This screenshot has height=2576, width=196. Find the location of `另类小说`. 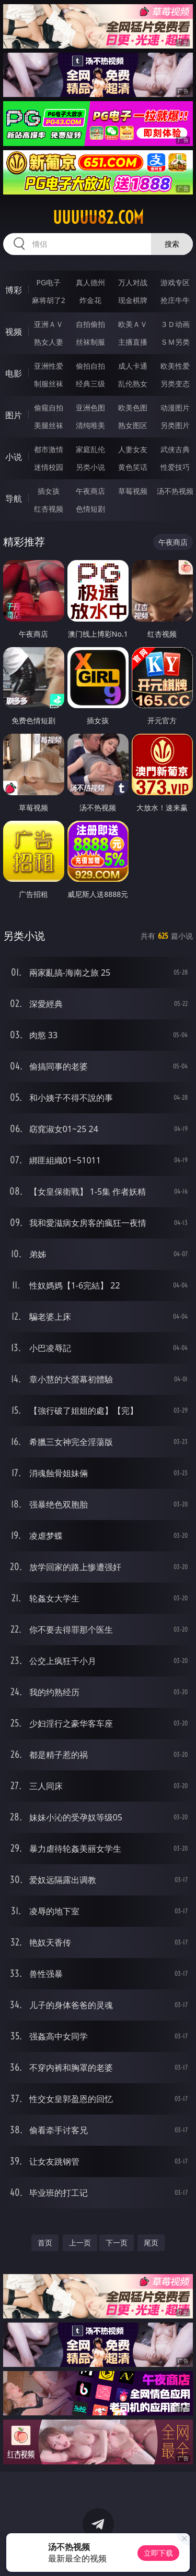

另类小说 is located at coordinates (90, 467).